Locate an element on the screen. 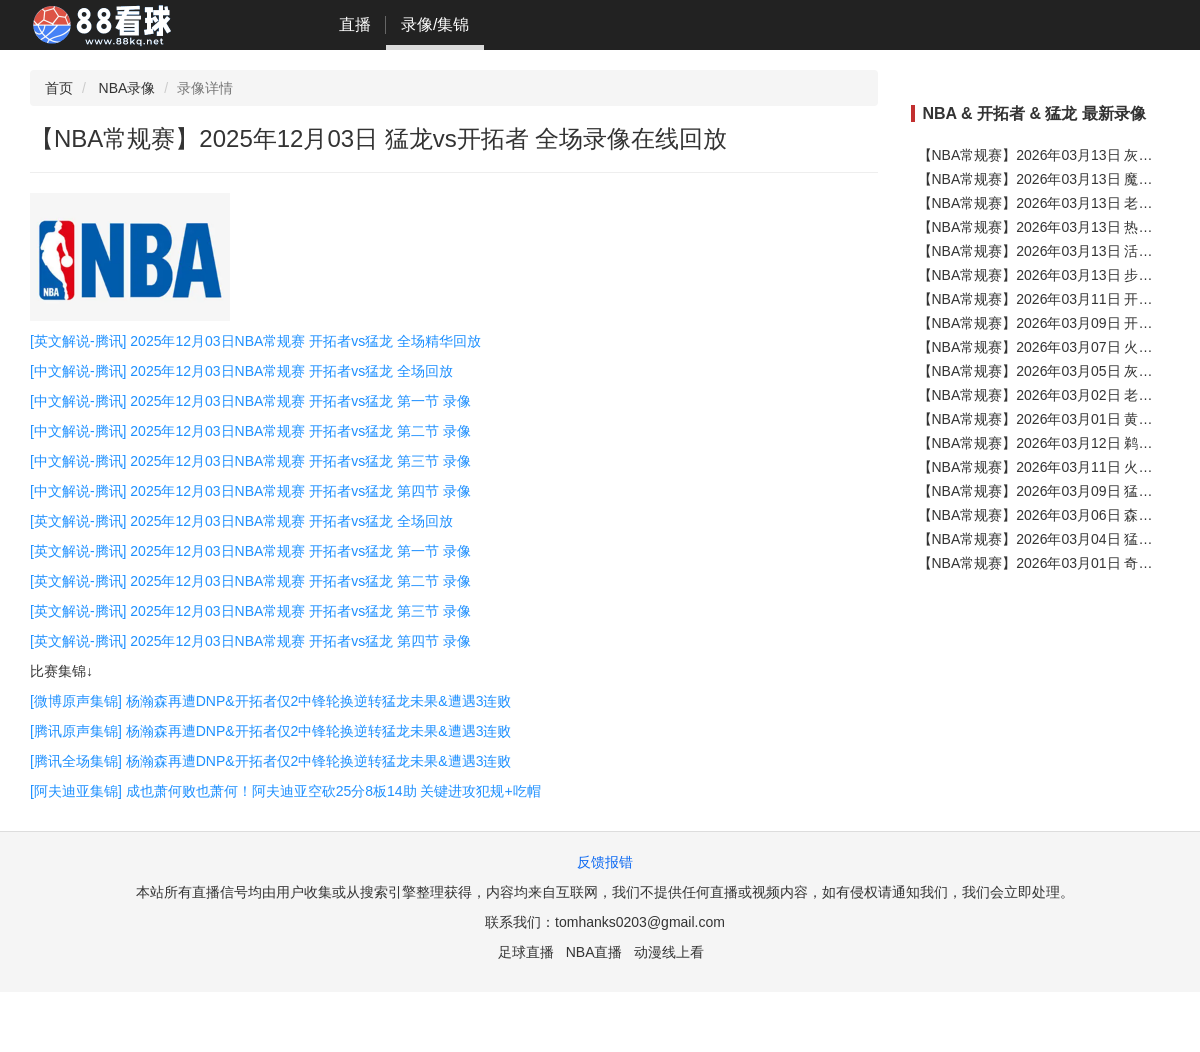 This screenshot has height=1052, width=1200. [腾讯原声集锦] 杨瀚森再遭DNP&开拓者仅2中锋轮换逆转猛龙未果&遭遇3连败 is located at coordinates (270, 731).